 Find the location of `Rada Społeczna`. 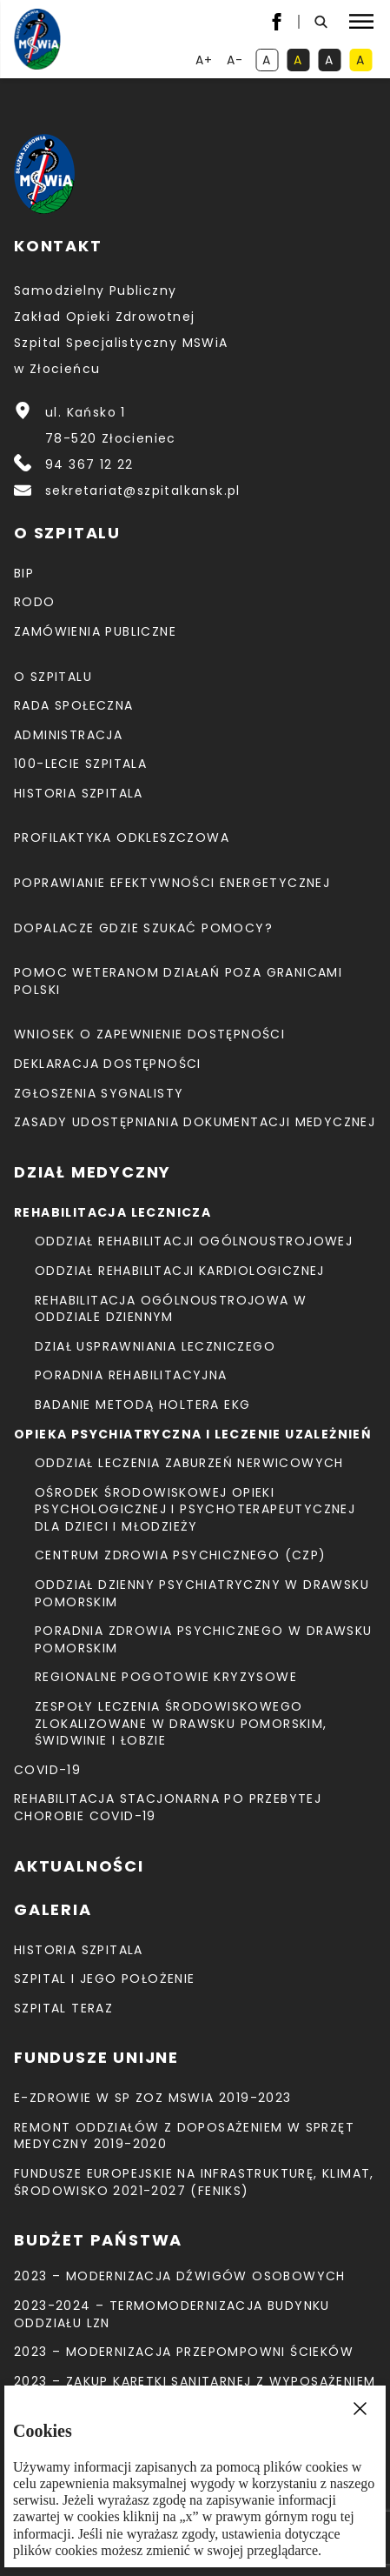

Rada Społeczna is located at coordinates (74, 705).